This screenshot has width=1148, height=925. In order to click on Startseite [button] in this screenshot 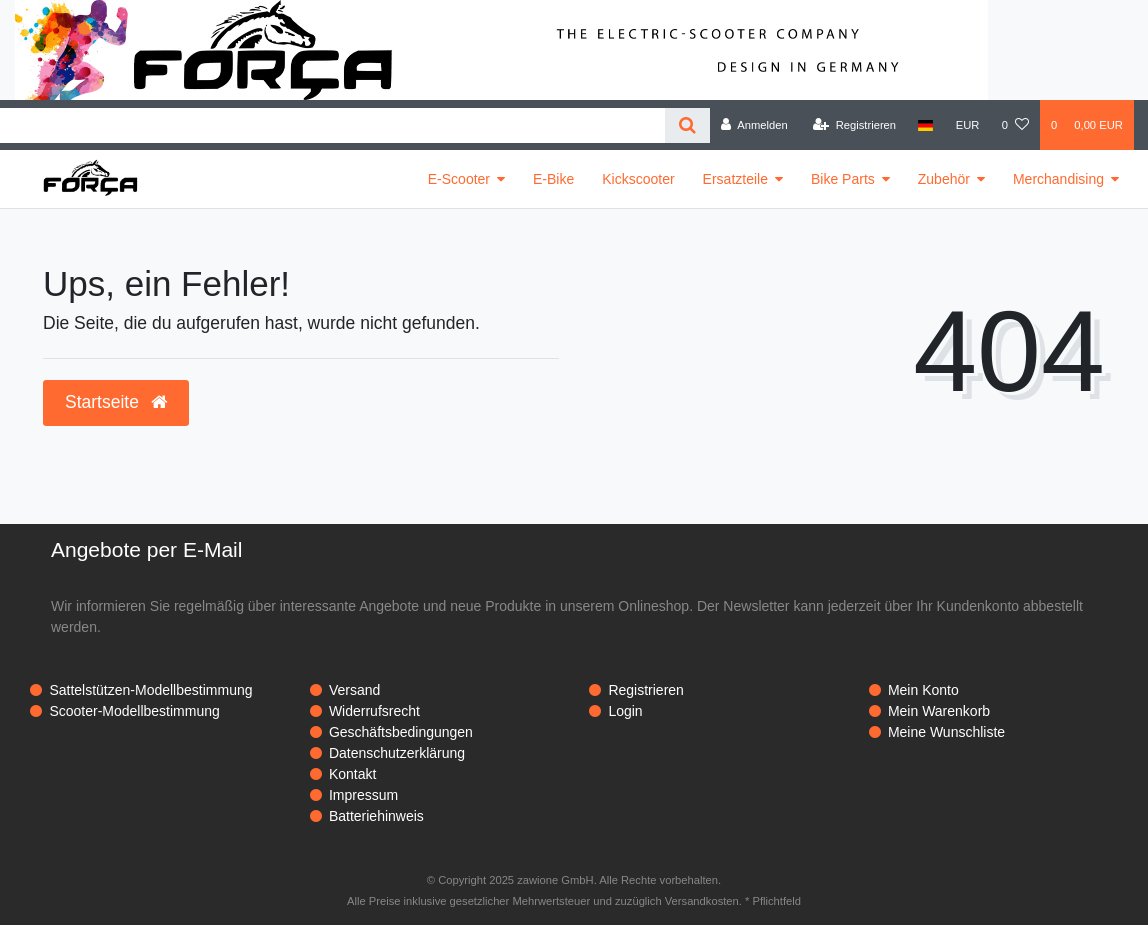, I will do `click(116, 402)`.